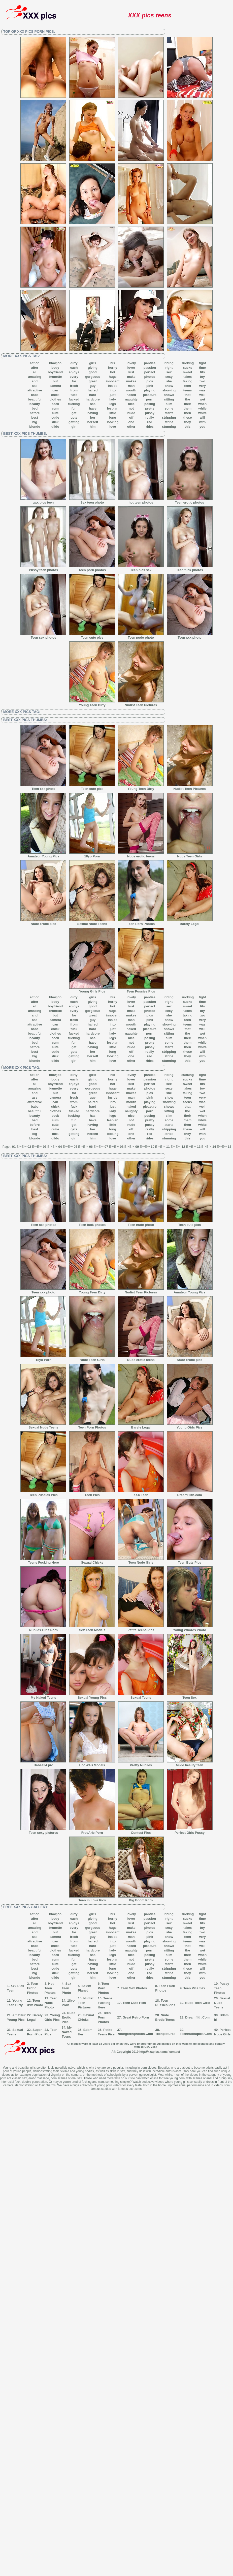  I want to click on Teen nude photo, so click(141, 635).